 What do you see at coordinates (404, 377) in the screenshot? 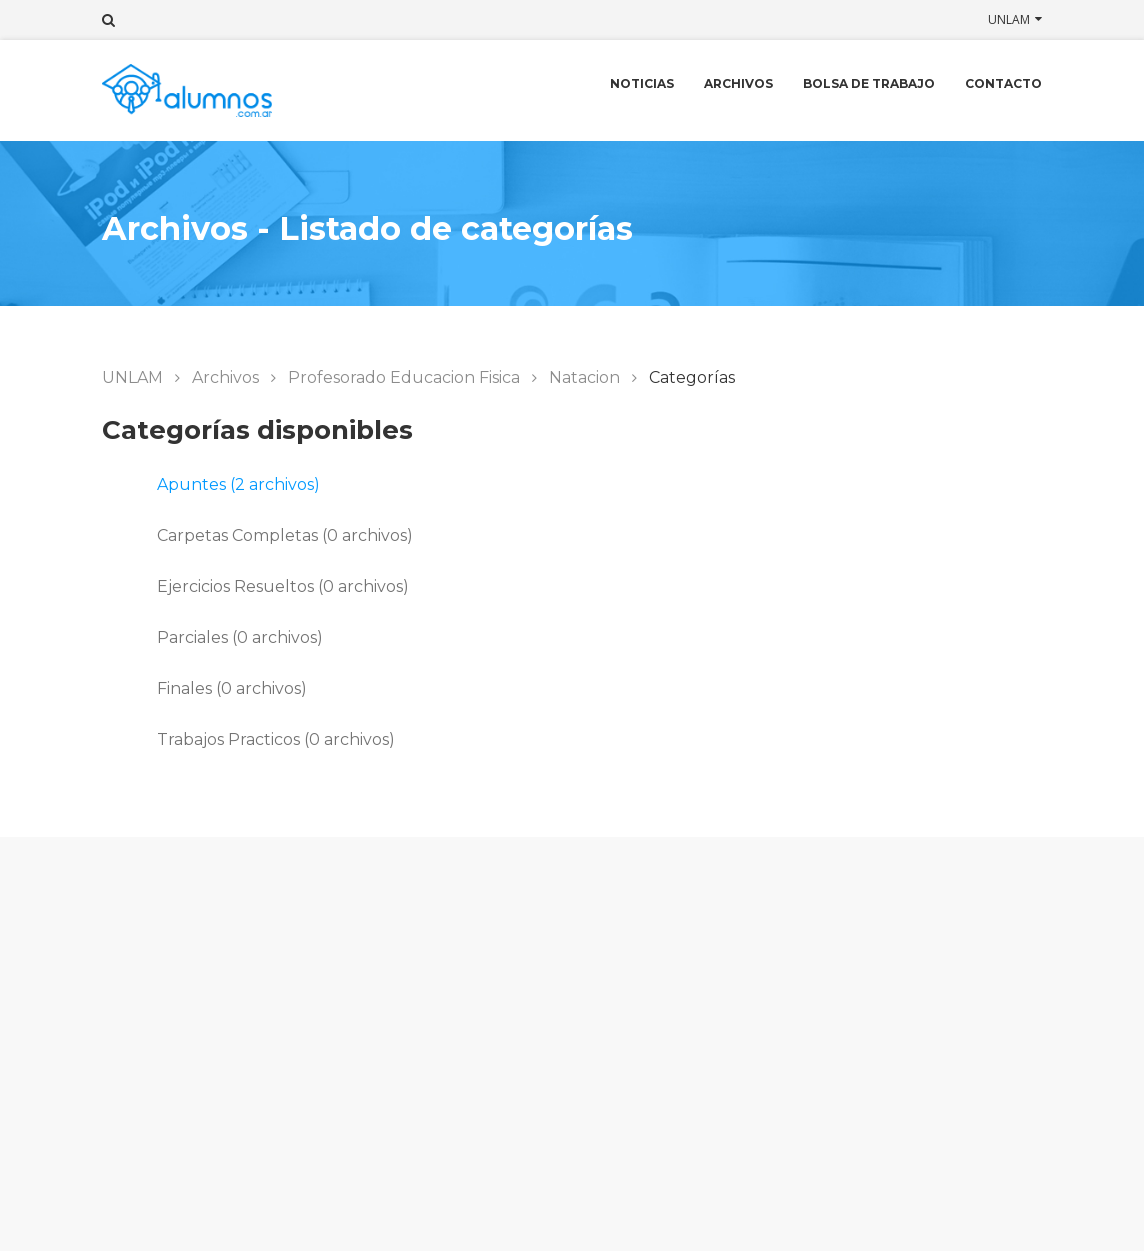
I see `Profesorado Educacion Fisica` at bounding box center [404, 377].